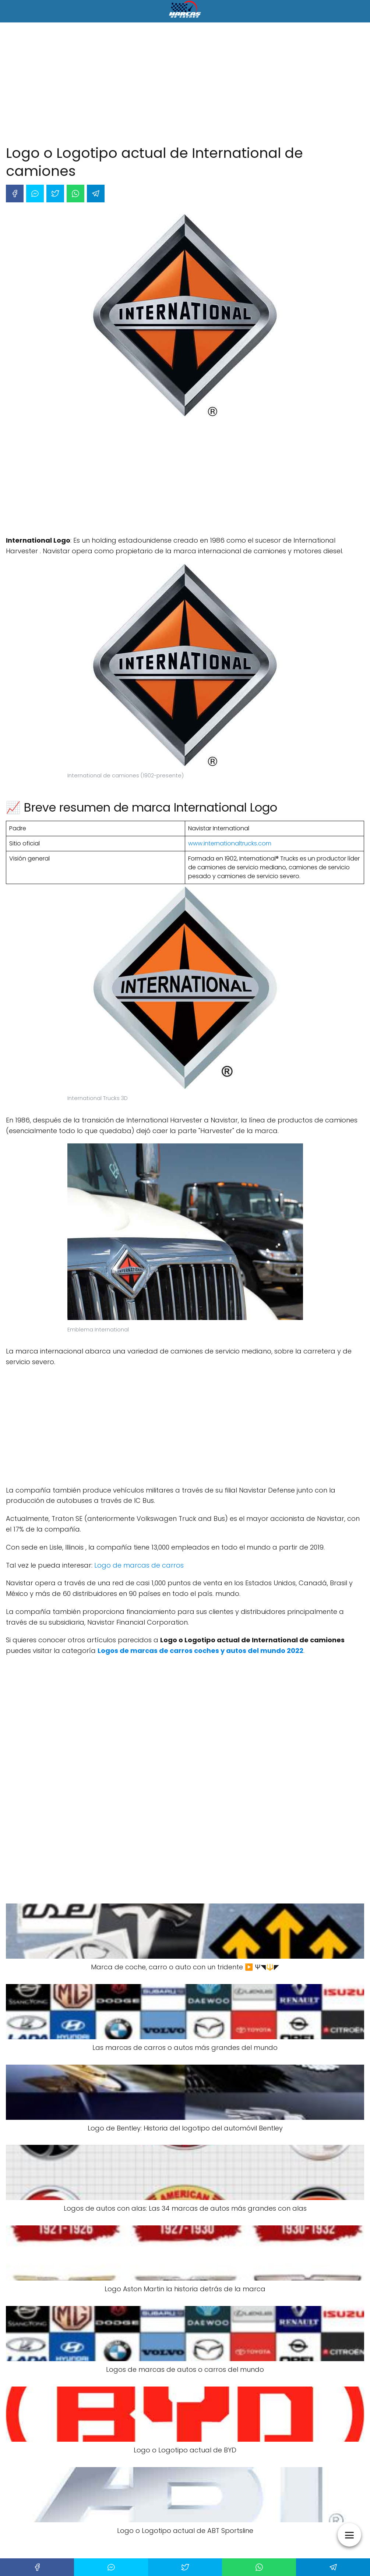  What do you see at coordinates (139, 1565) in the screenshot?
I see `Logo de marcas de carros` at bounding box center [139, 1565].